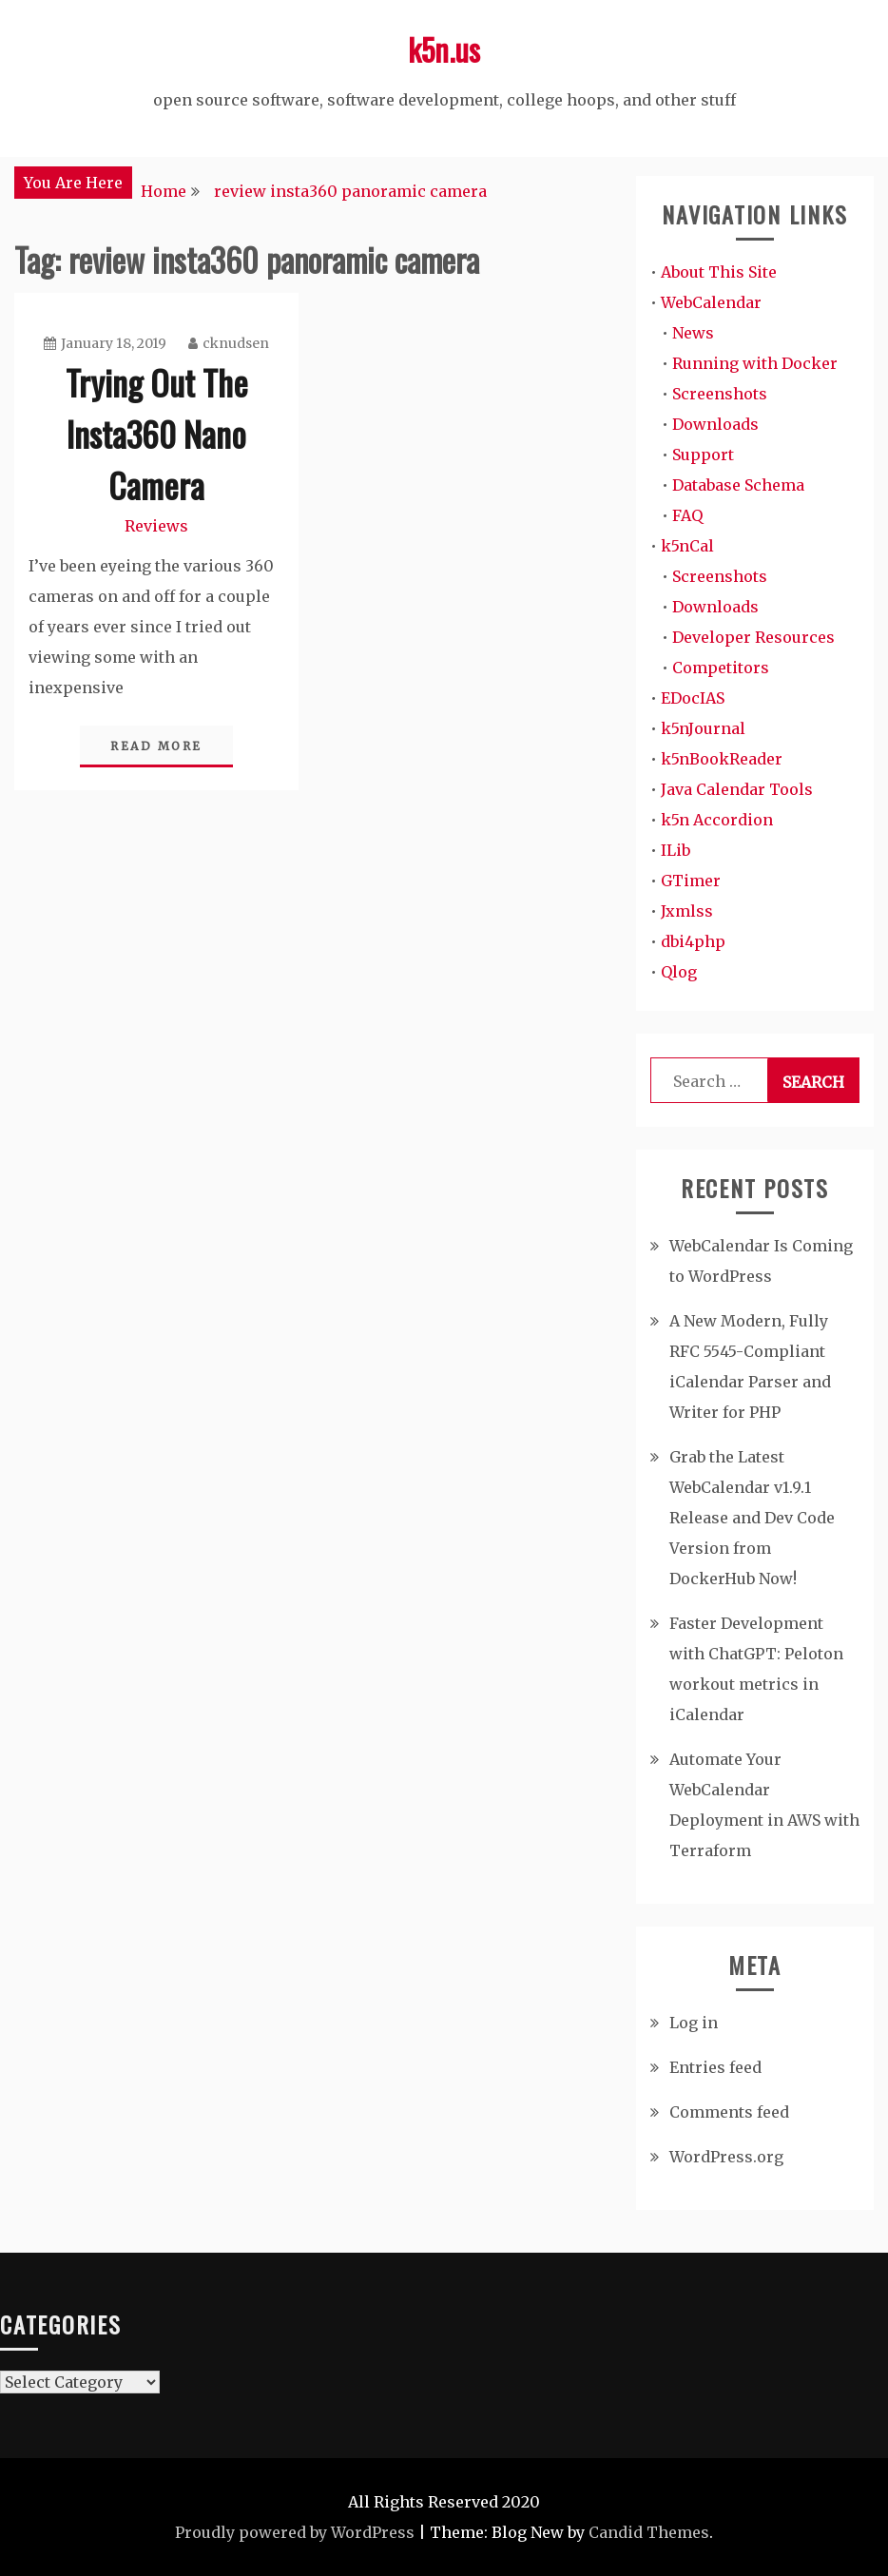 The height and width of the screenshot is (2576, 888). What do you see at coordinates (726, 2156) in the screenshot?
I see `WordPress.org` at bounding box center [726, 2156].